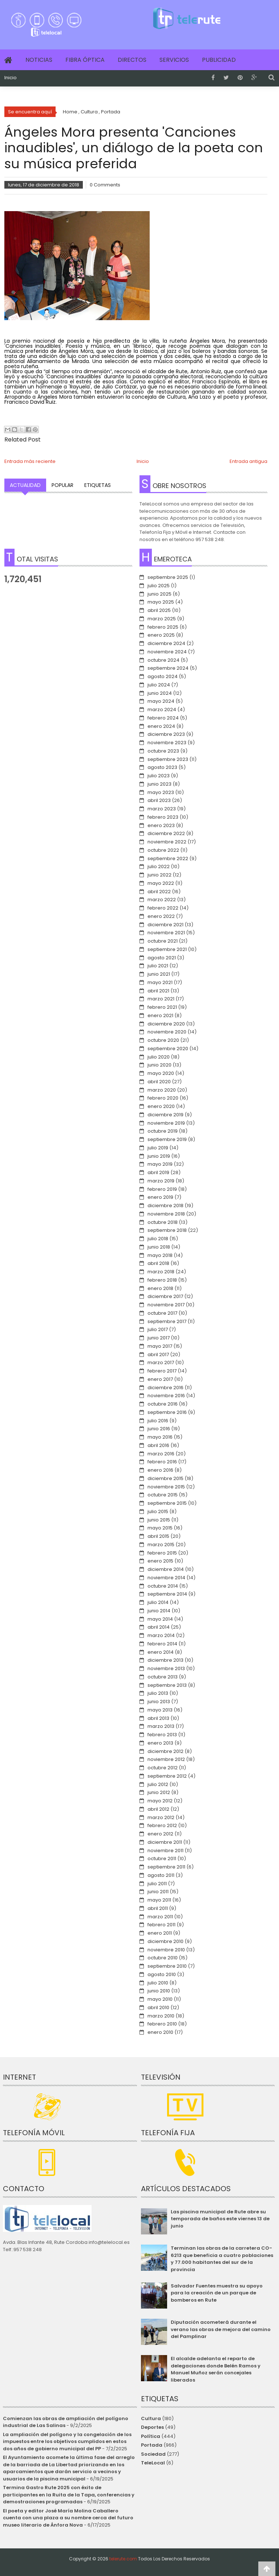 This screenshot has height=2576, width=279. I want to click on marzo 2011, so click(160, 1916).